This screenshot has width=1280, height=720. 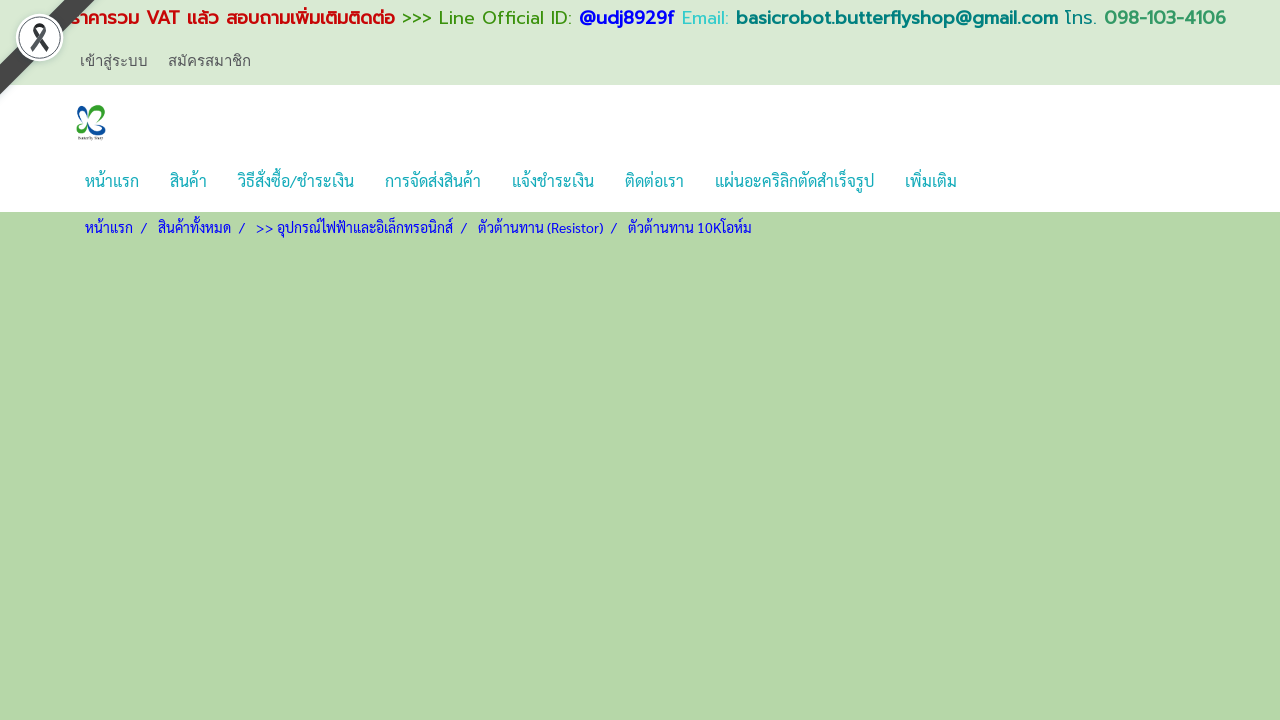 What do you see at coordinates (296, 180) in the screenshot?
I see `วิธีสั่งซื้อ/ชำระเงิน` at bounding box center [296, 180].